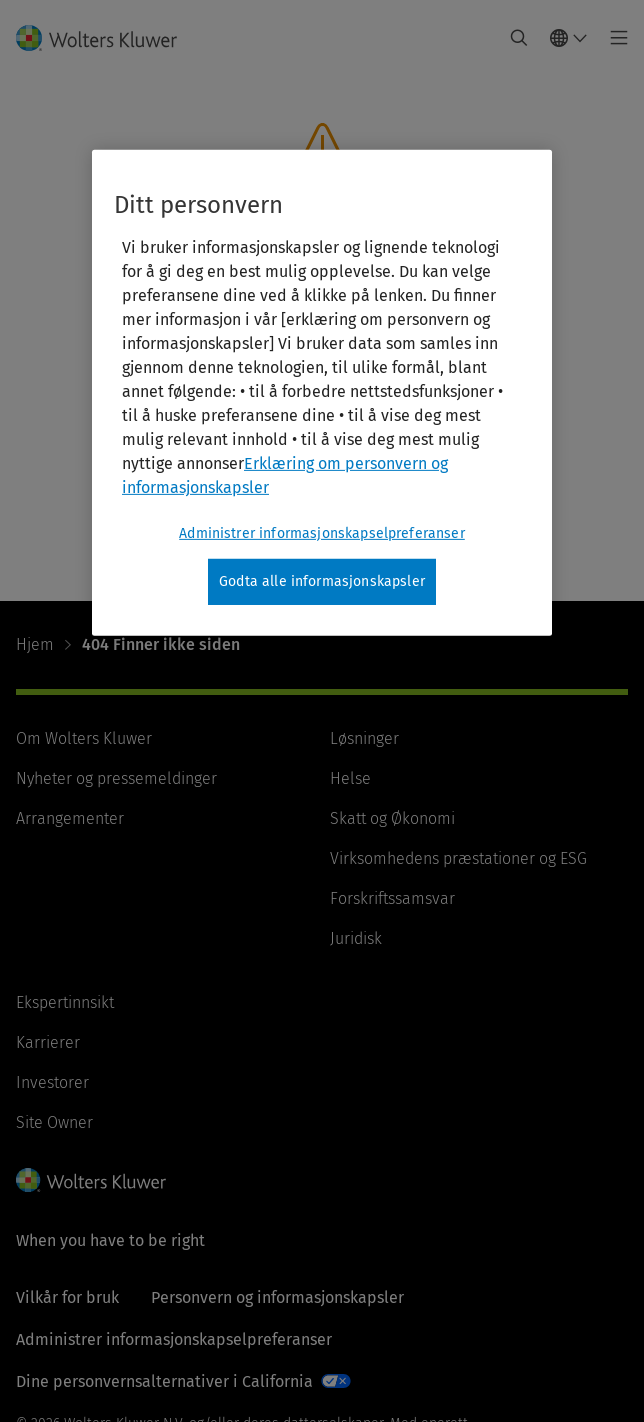 Image resolution: width=644 pixels, height=1422 pixels. Describe the element at coordinates (356, 938) in the screenshot. I see `Juridisk` at that location.